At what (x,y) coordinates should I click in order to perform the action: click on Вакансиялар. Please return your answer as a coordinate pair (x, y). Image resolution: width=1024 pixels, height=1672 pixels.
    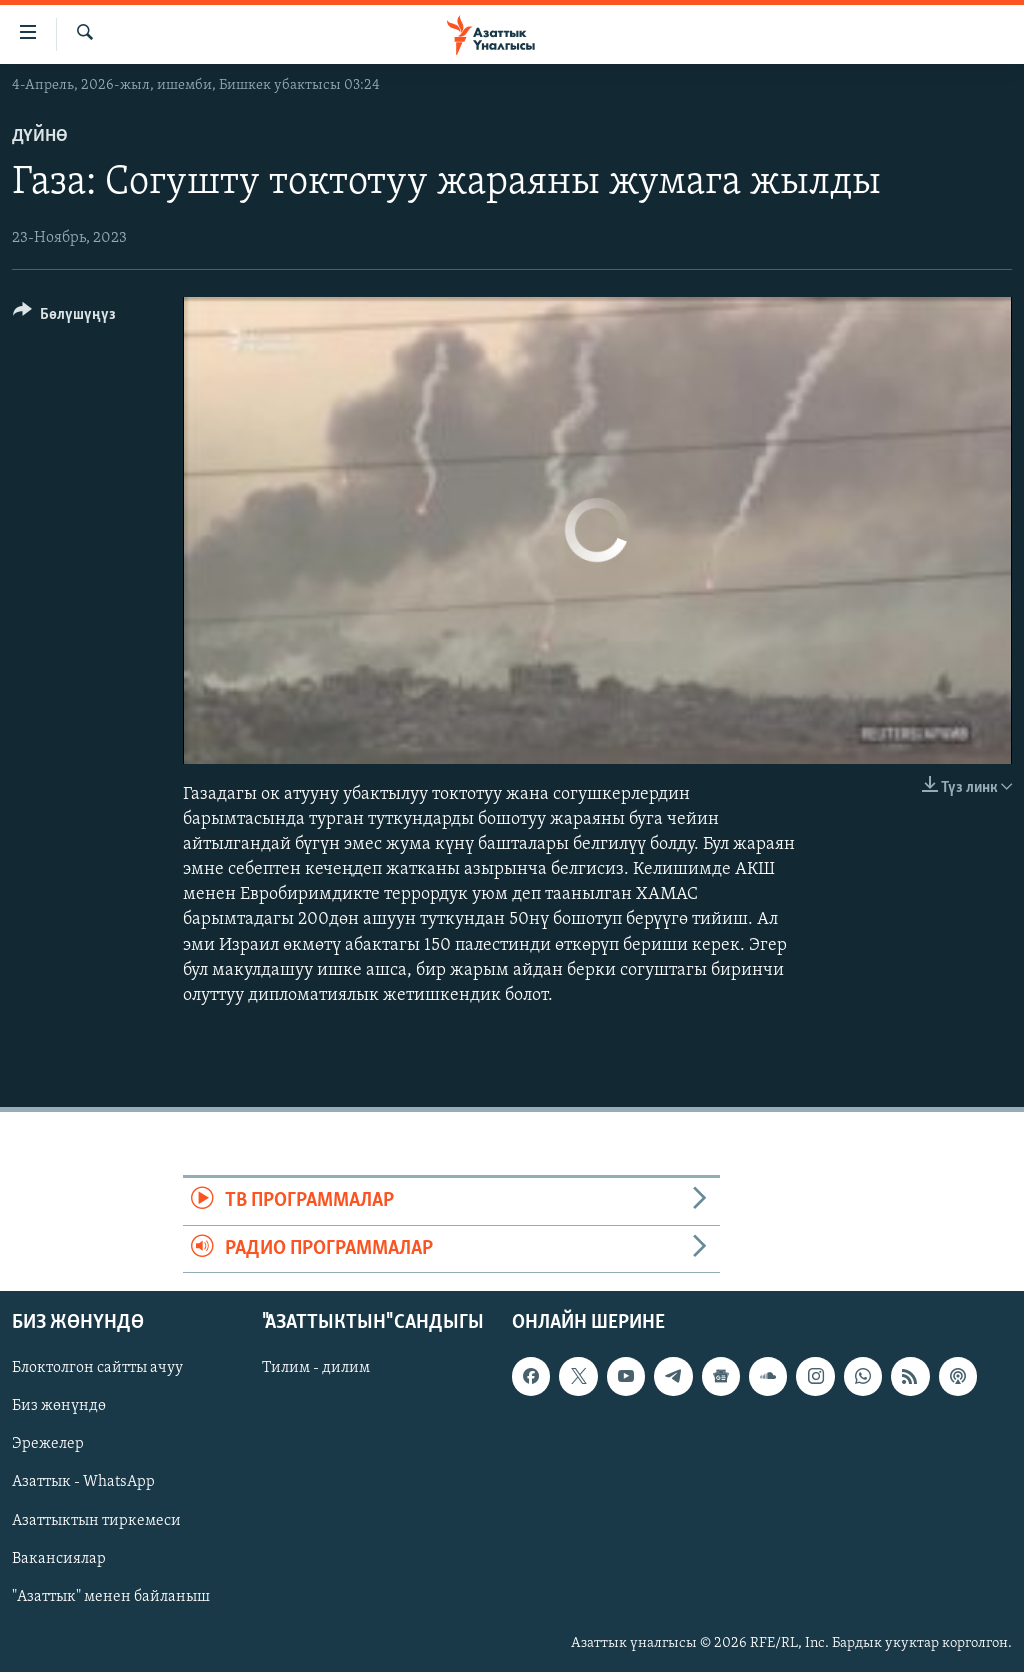
    Looking at the image, I should click on (59, 1558).